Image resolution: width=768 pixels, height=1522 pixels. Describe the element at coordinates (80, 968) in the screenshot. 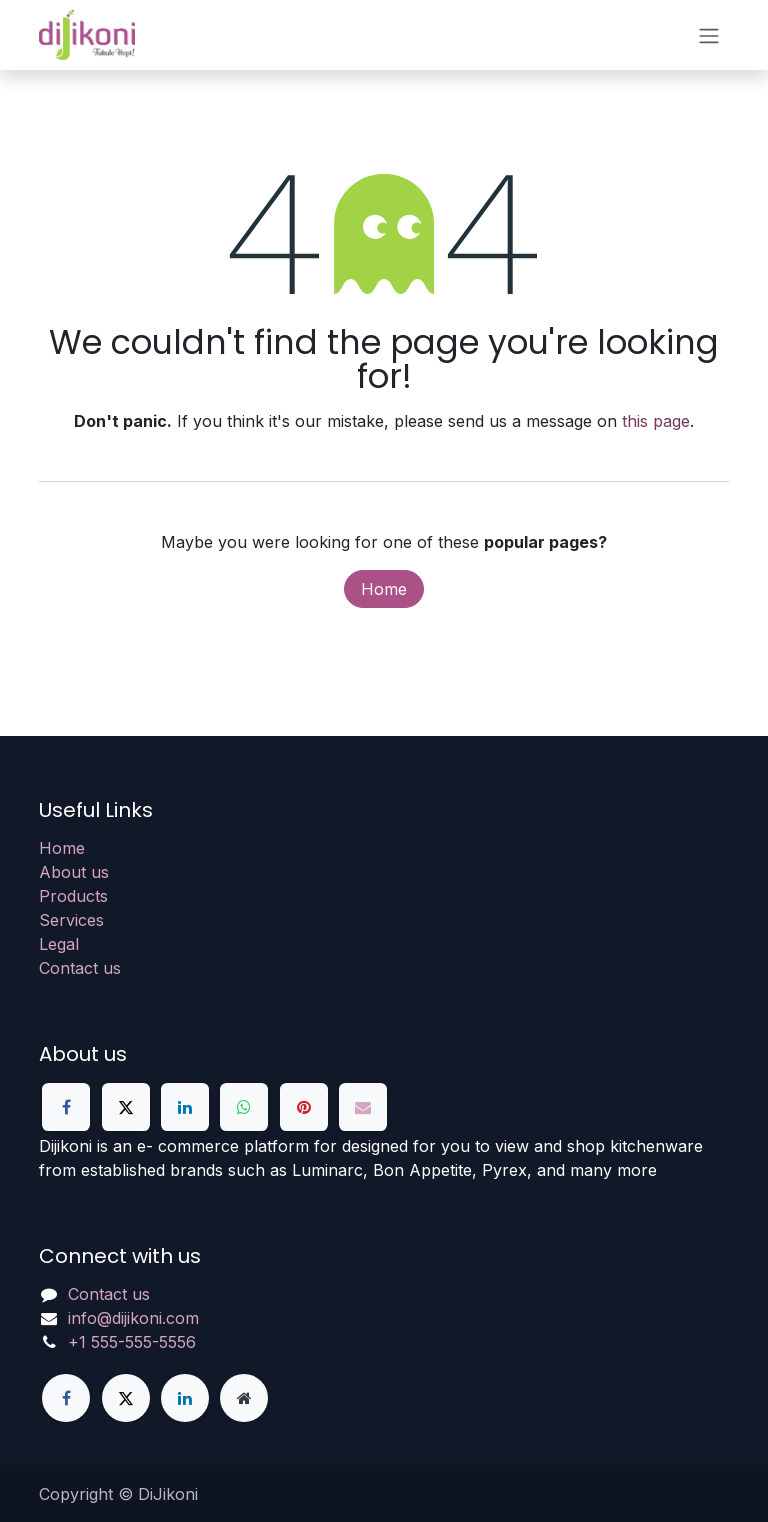

I see `Contact us` at that location.